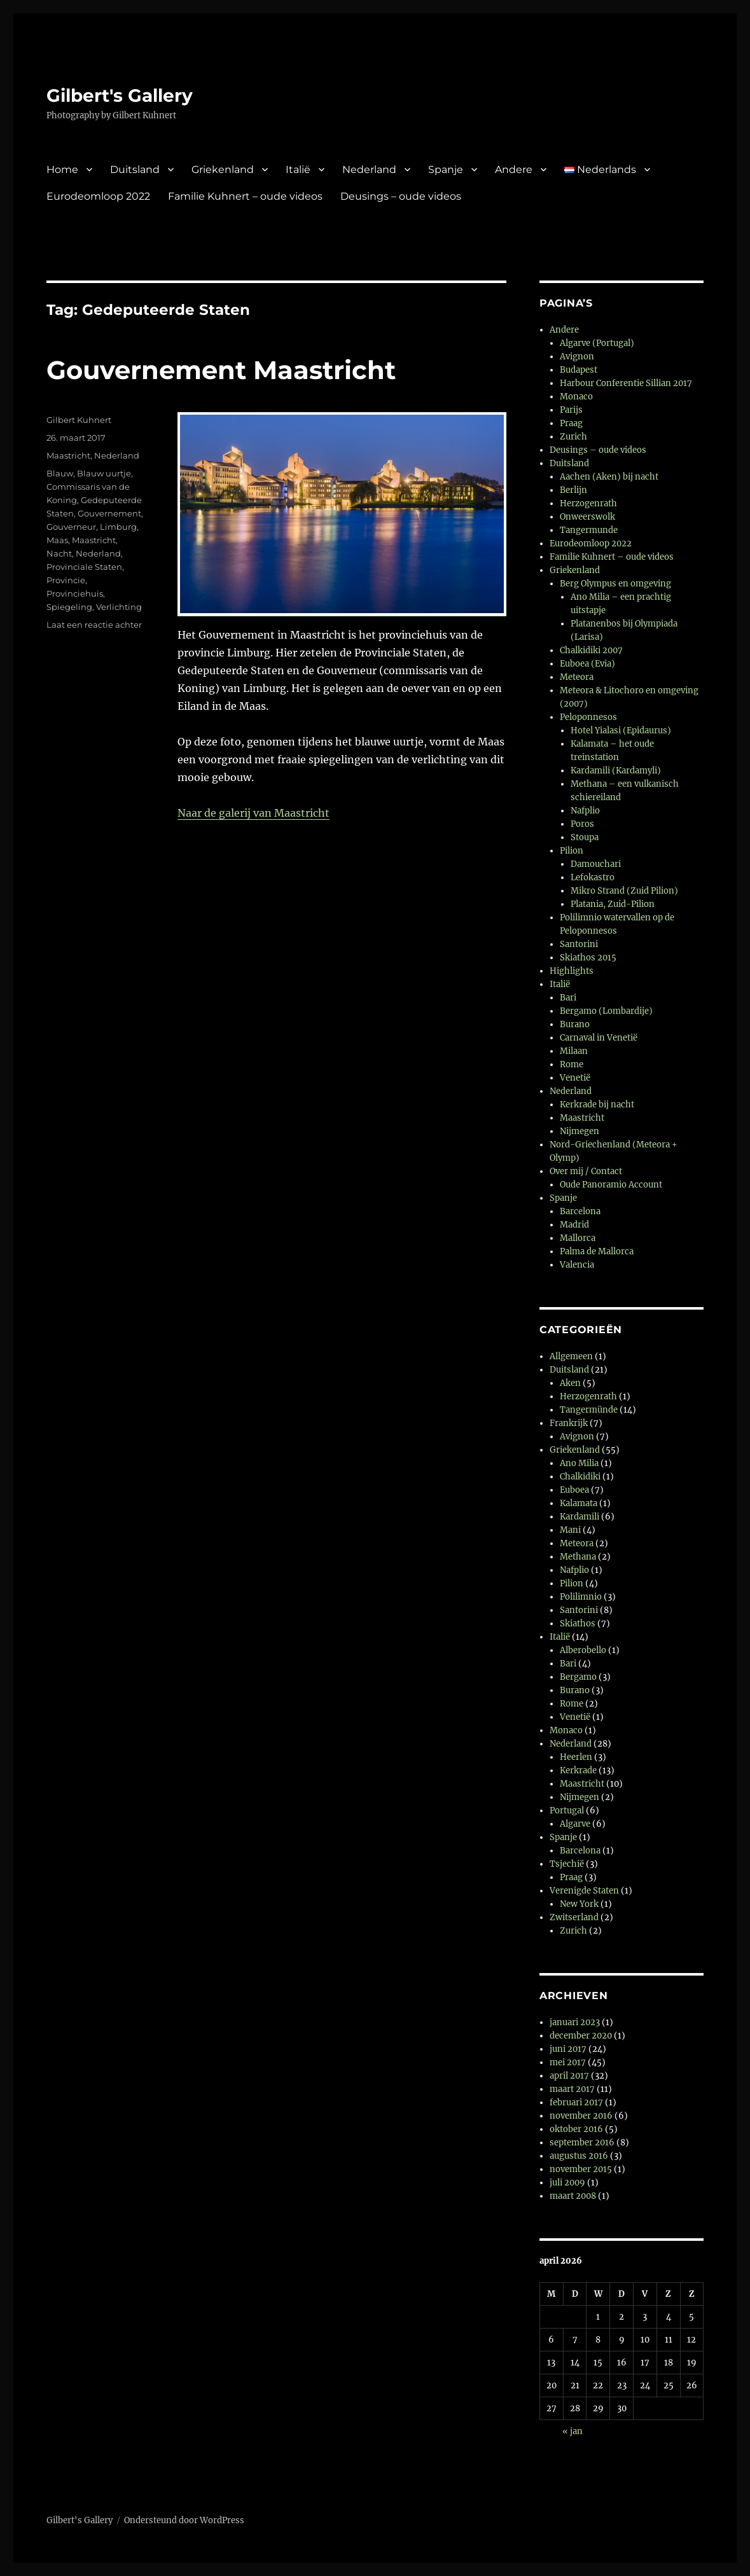  Describe the element at coordinates (78, 420) in the screenshot. I see `Gilbert Kuhnert` at that location.